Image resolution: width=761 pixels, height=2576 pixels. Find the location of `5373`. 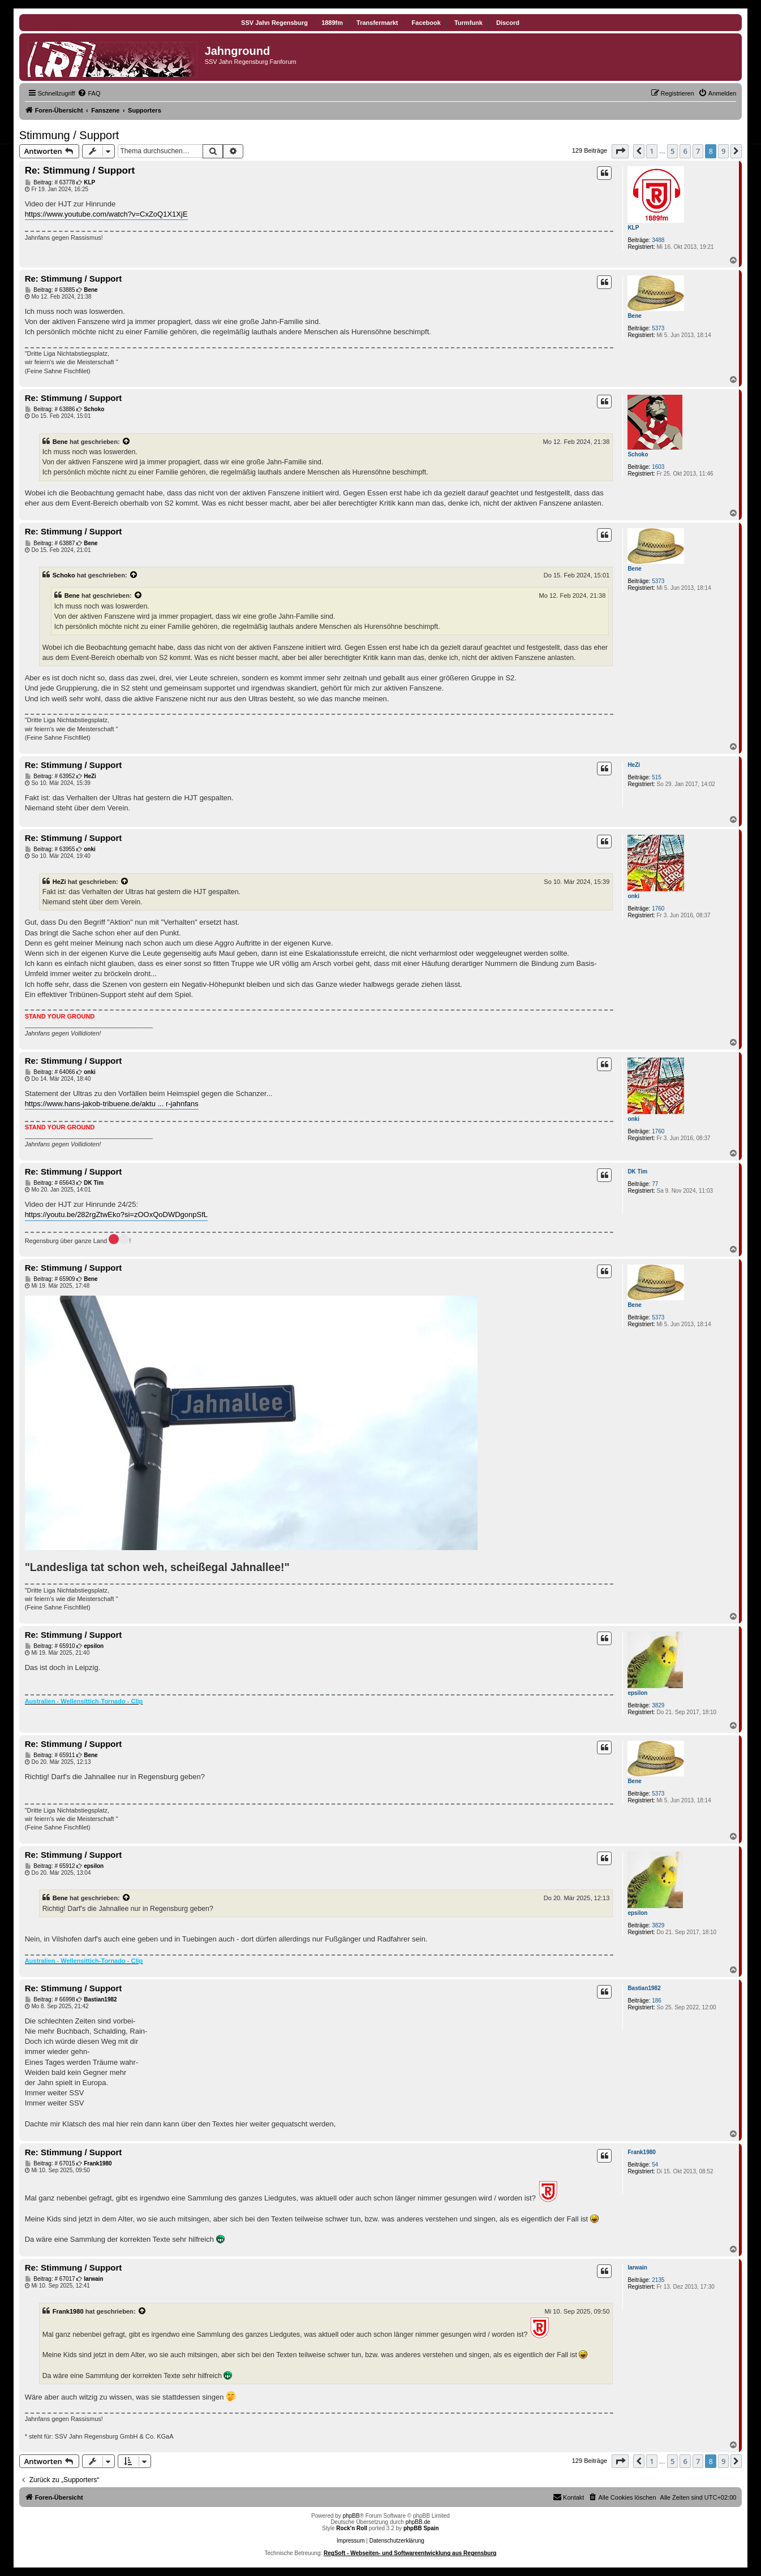

5373 is located at coordinates (658, 328).